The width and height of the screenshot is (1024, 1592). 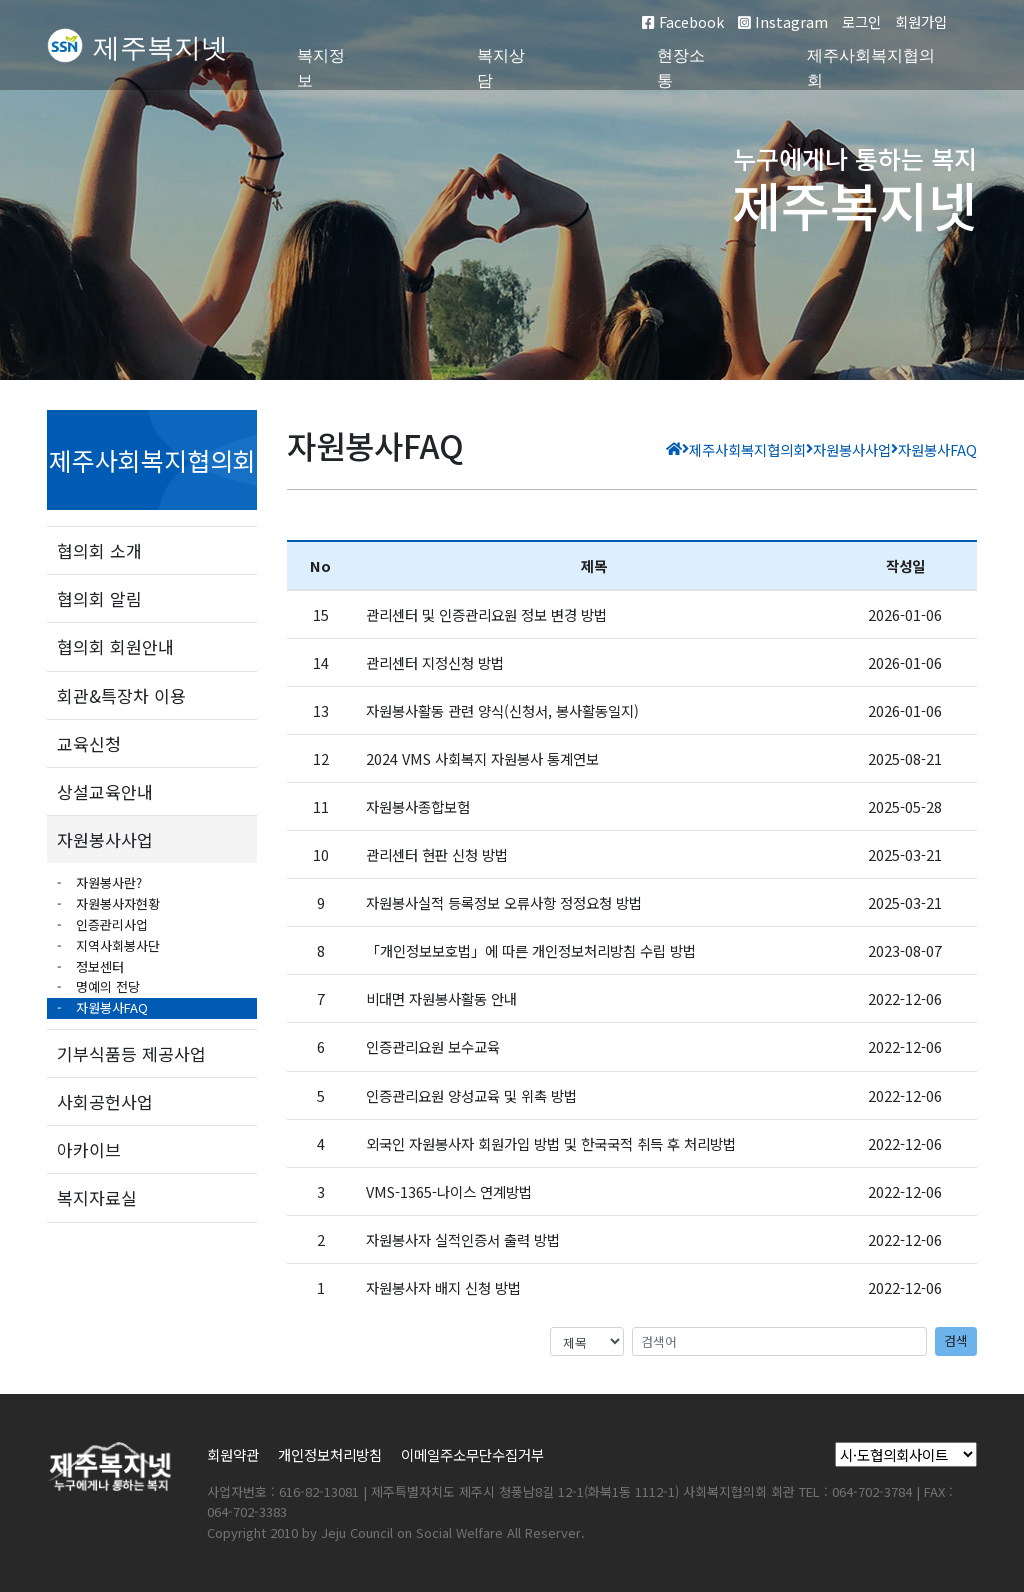 I want to click on 개인정보처리방침, so click(x=330, y=1454).